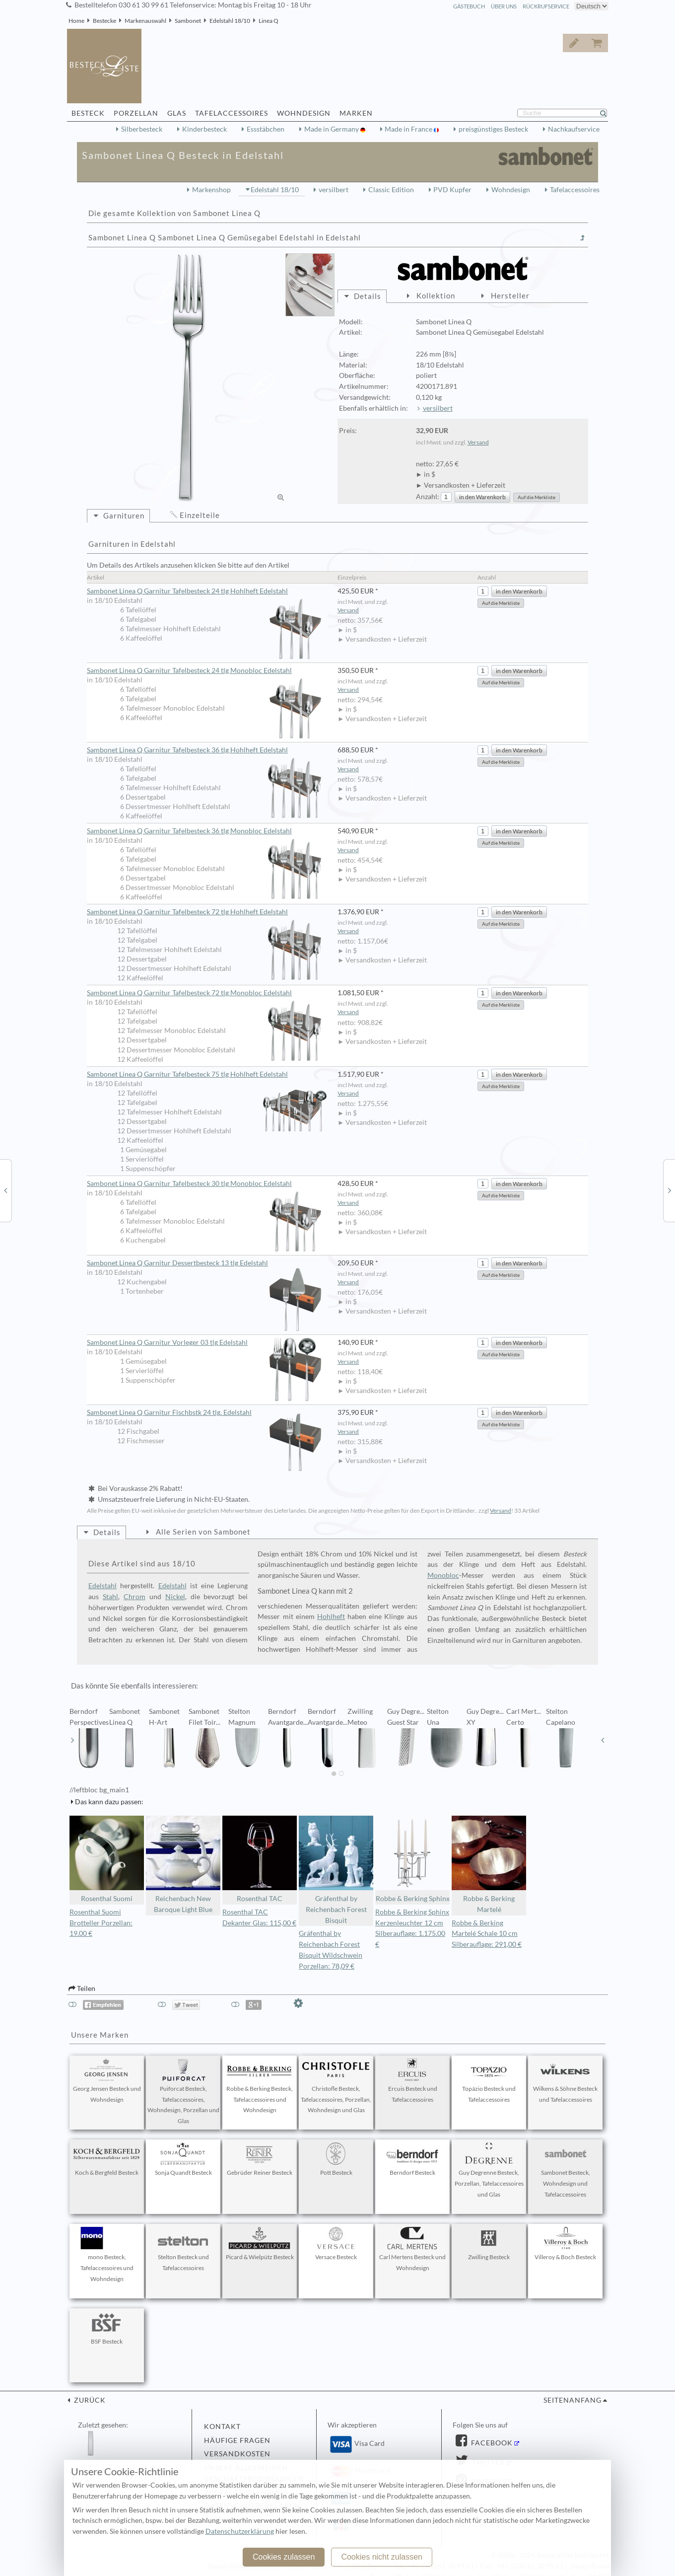 This screenshot has width=675, height=2576. What do you see at coordinates (76, 20) in the screenshot?
I see `Home` at bounding box center [76, 20].